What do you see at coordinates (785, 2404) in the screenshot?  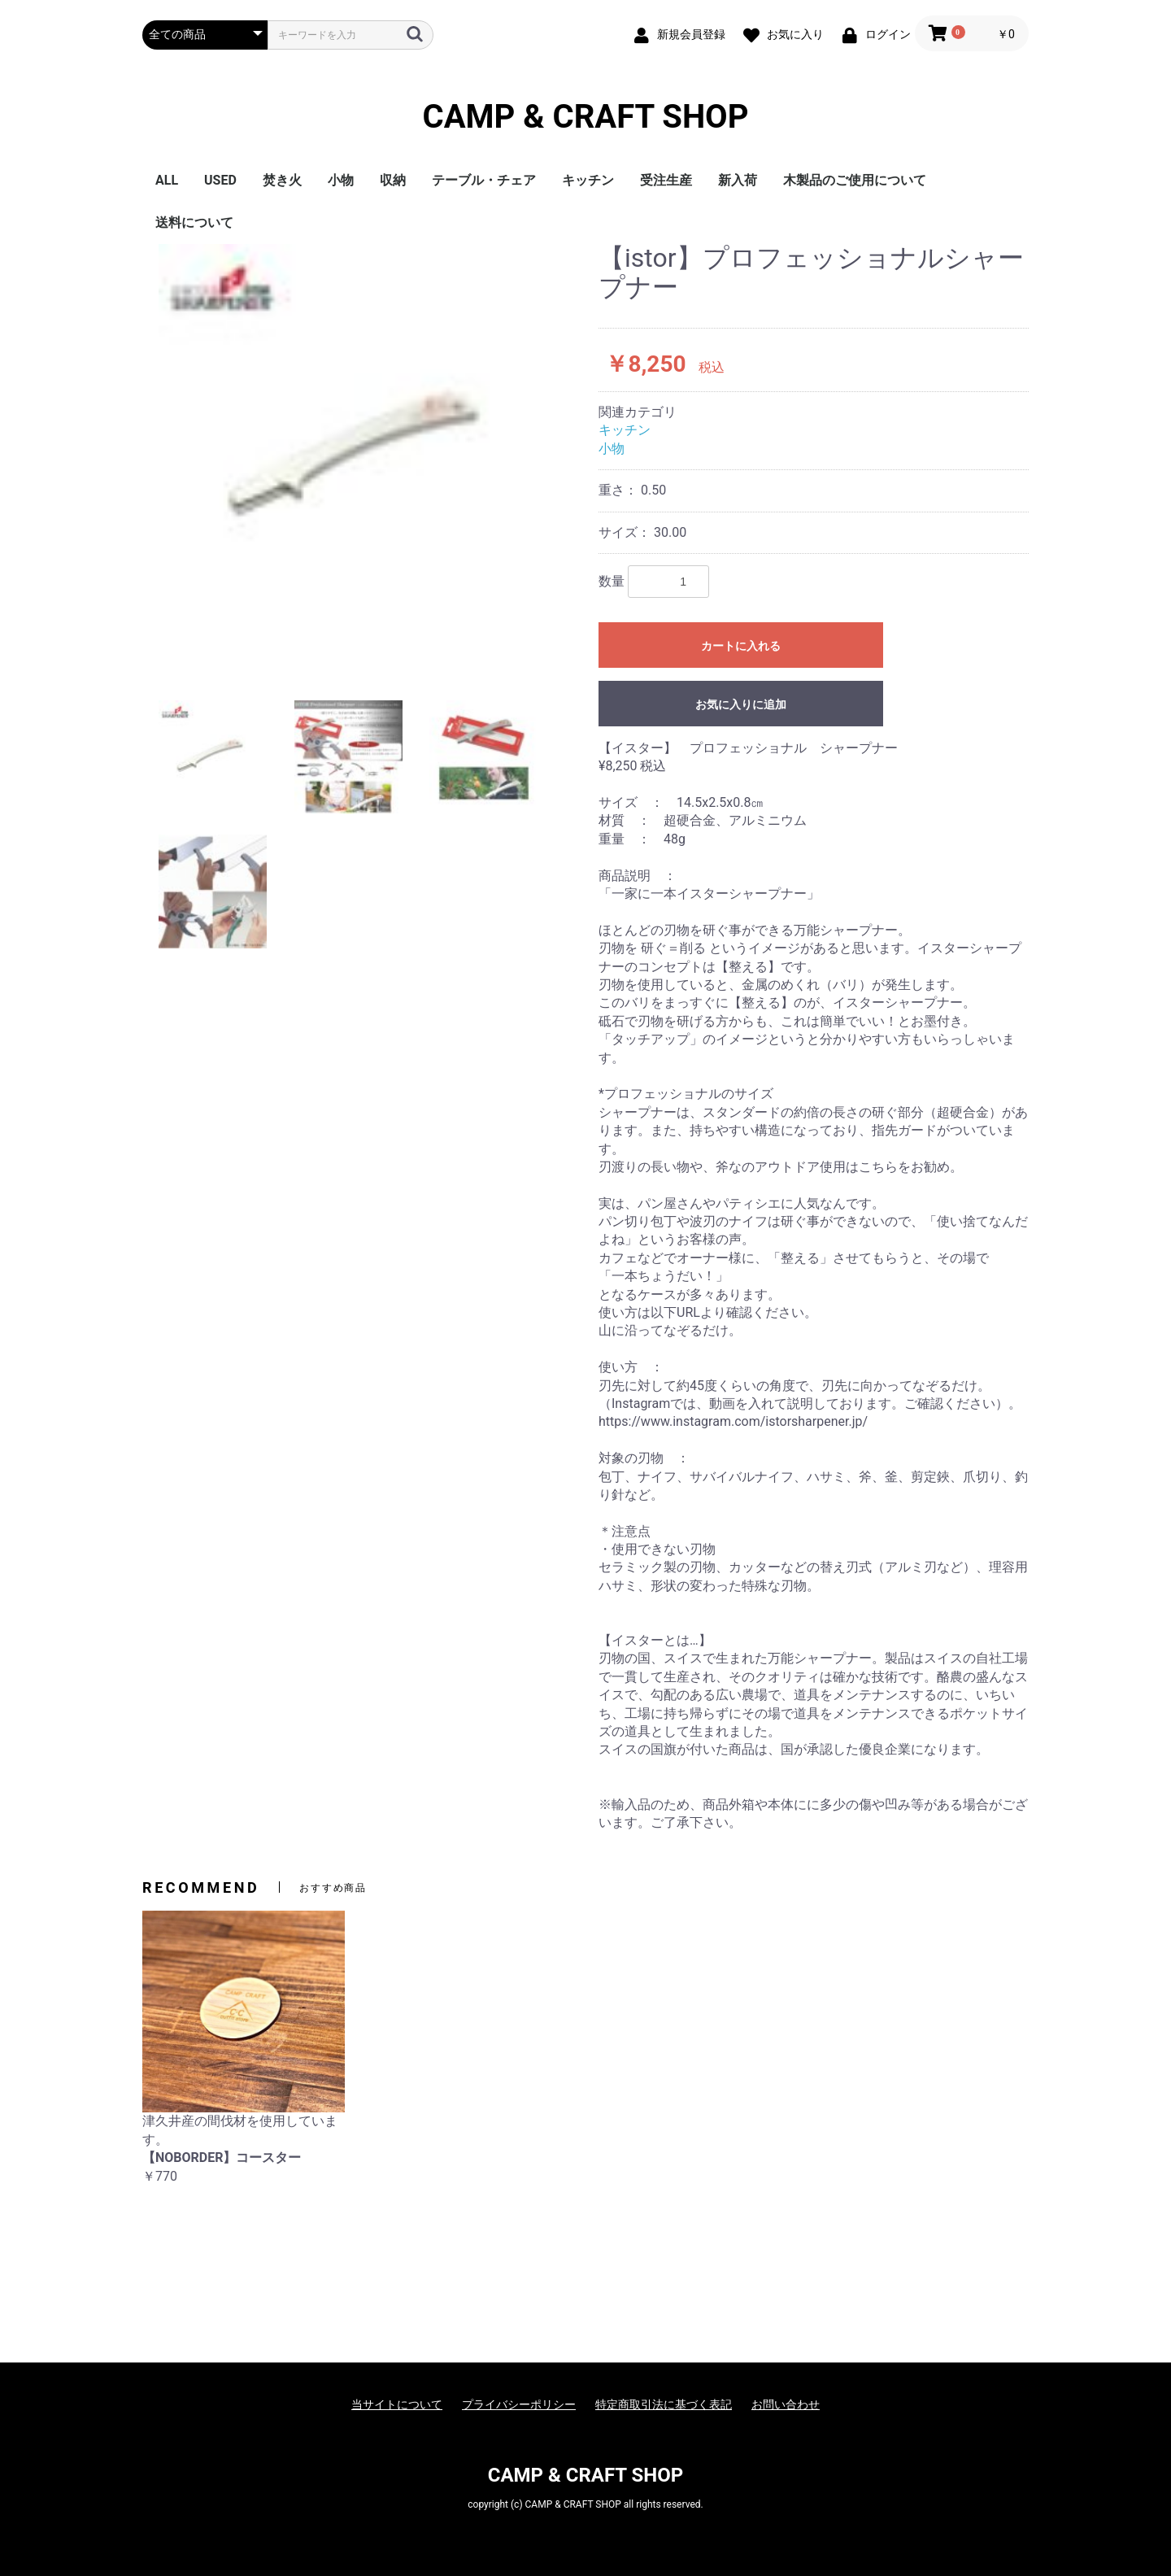 I see `お問い合わせ` at bounding box center [785, 2404].